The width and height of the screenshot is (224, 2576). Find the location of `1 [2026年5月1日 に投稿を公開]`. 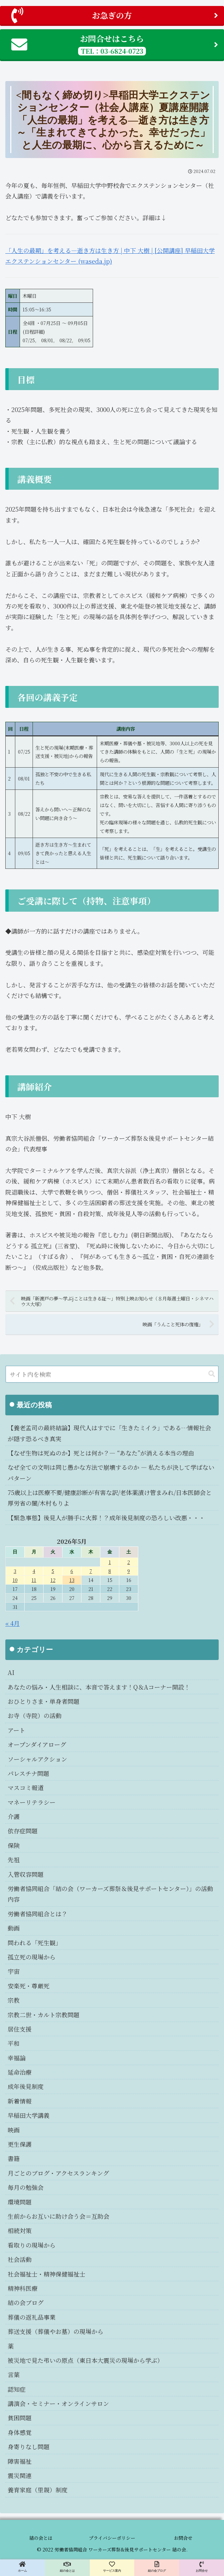

1 [2026年5月1日 に投稿を公開] is located at coordinates (110, 1561).